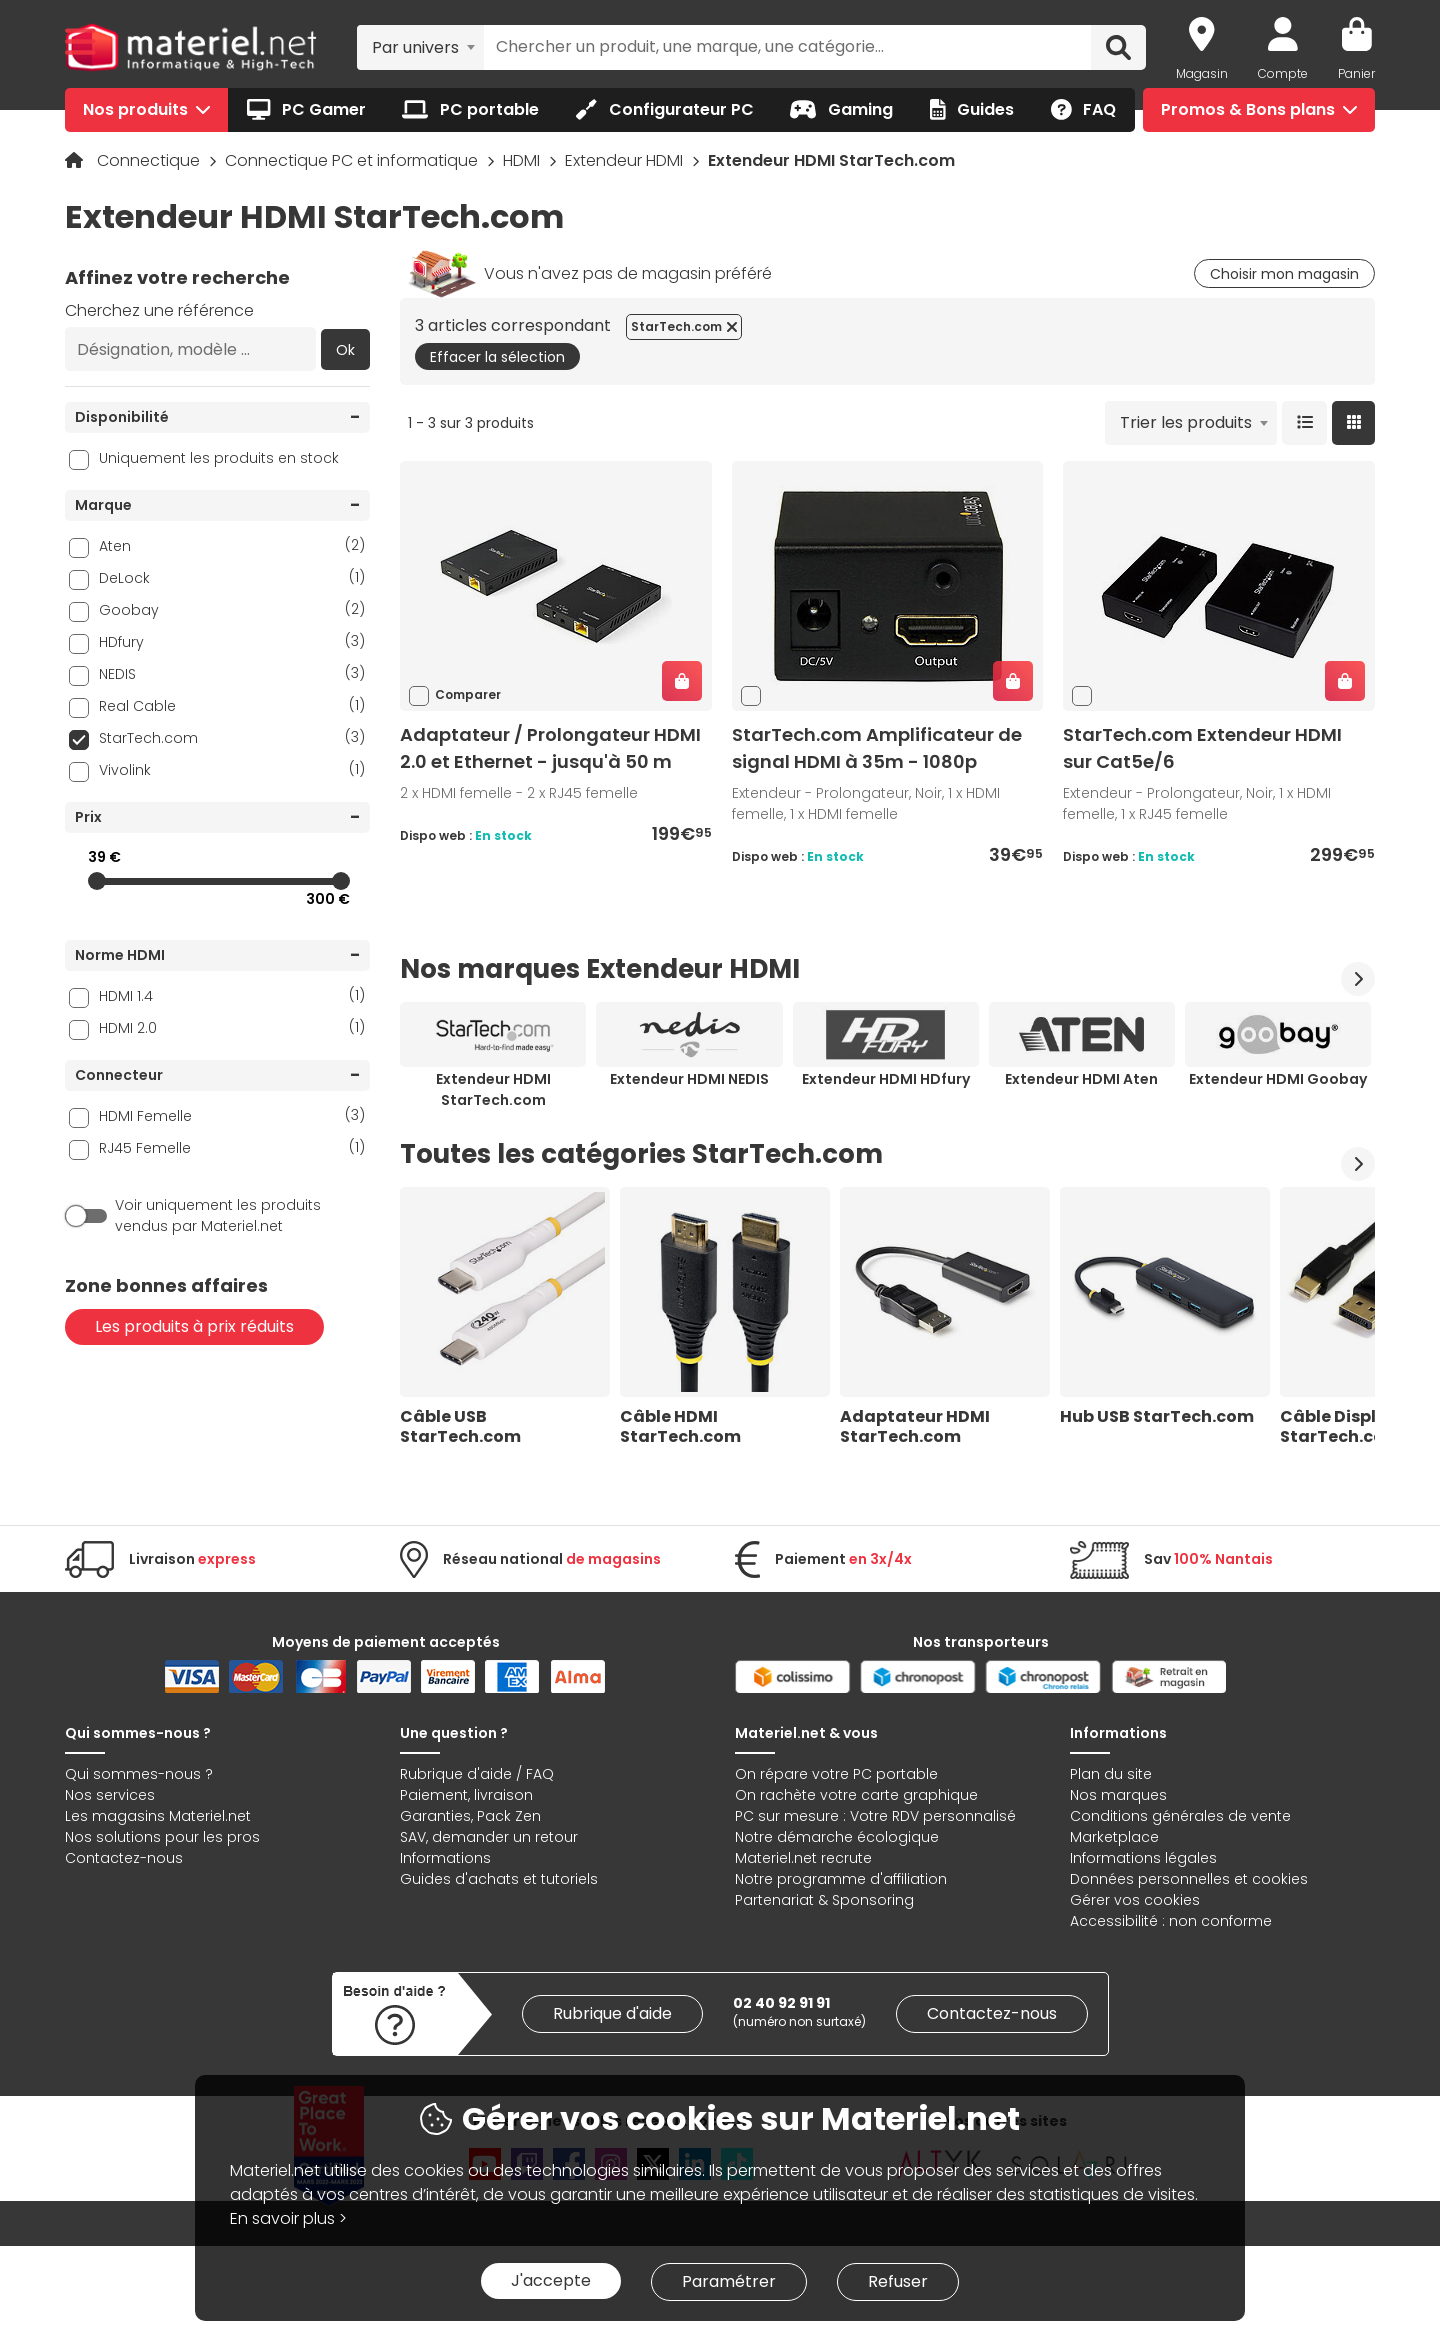 Image resolution: width=1440 pixels, height=2336 pixels. Describe the element at coordinates (729, 2281) in the screenshot. I see `Paramétrer` at that location.